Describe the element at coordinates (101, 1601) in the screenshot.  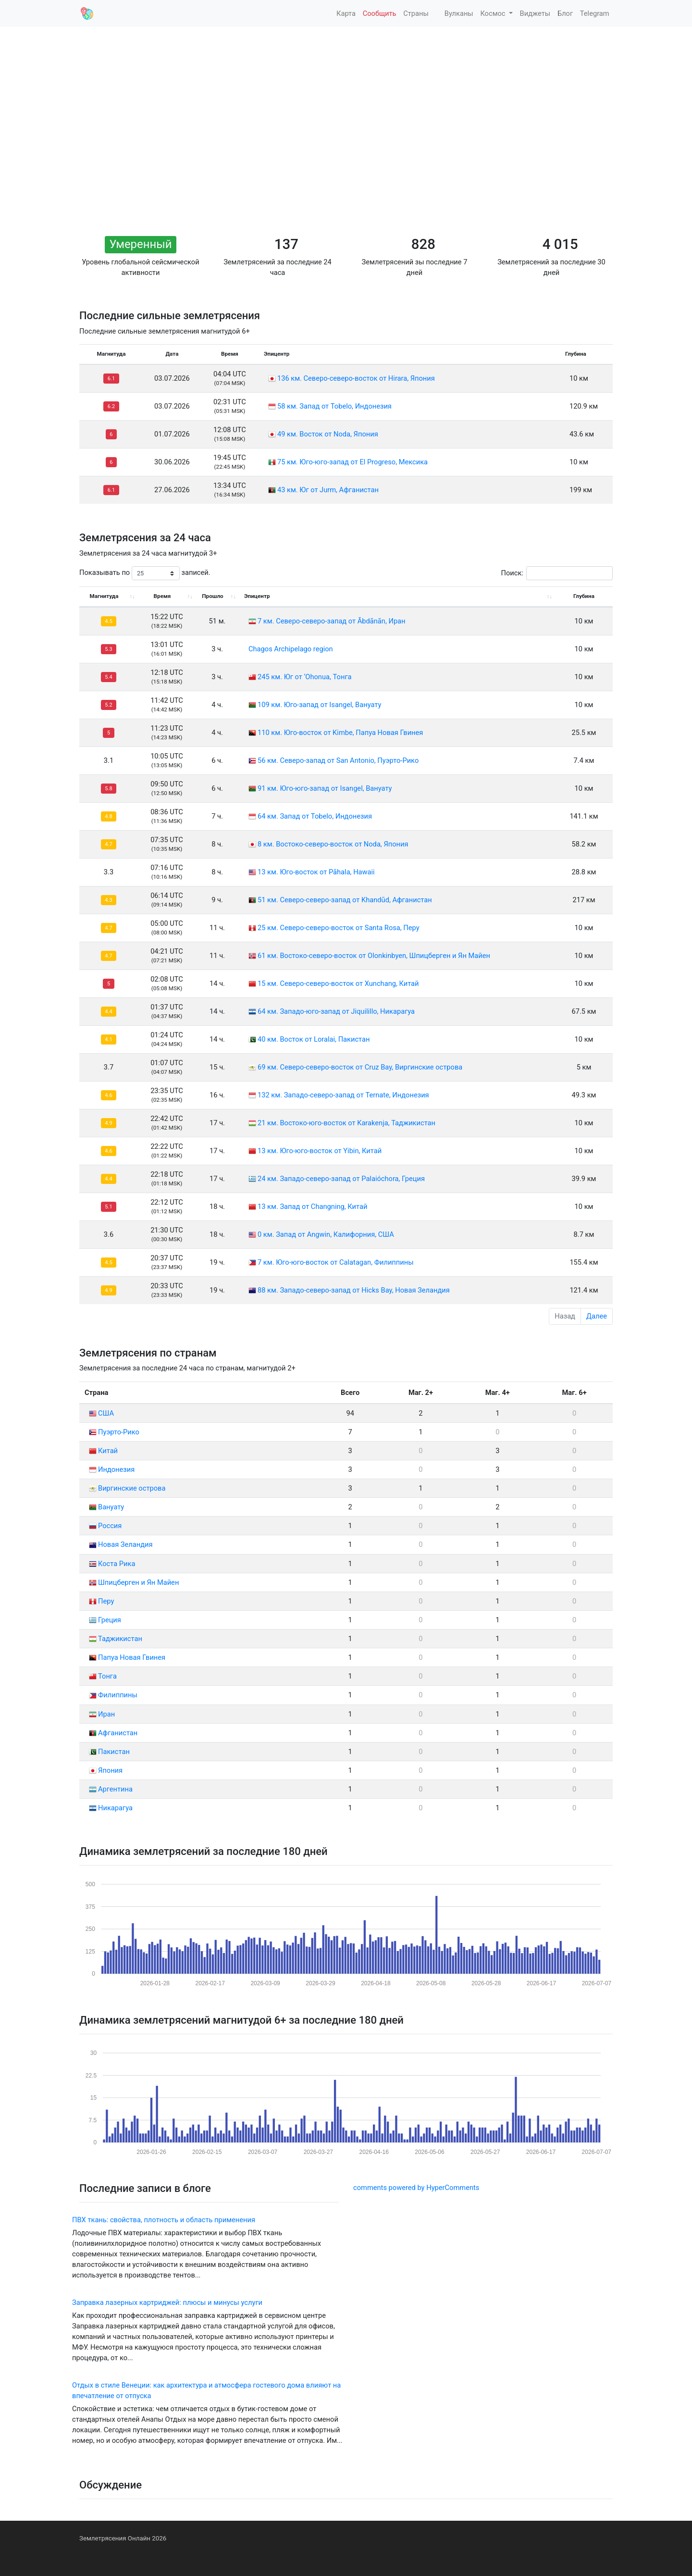
I see `Перу` at that location.